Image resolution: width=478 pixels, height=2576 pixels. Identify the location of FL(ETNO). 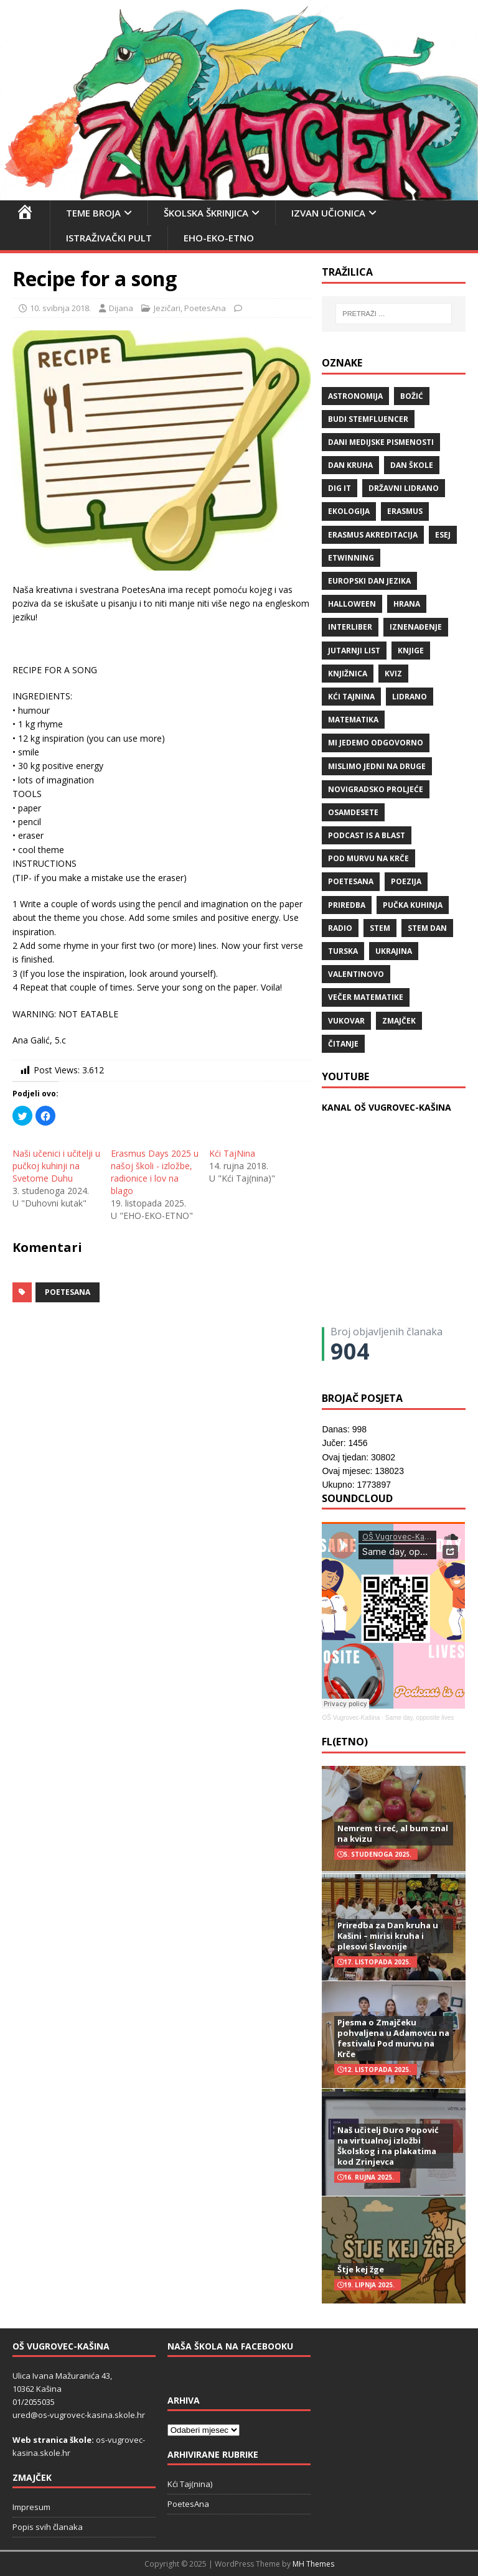
(345, 1741).